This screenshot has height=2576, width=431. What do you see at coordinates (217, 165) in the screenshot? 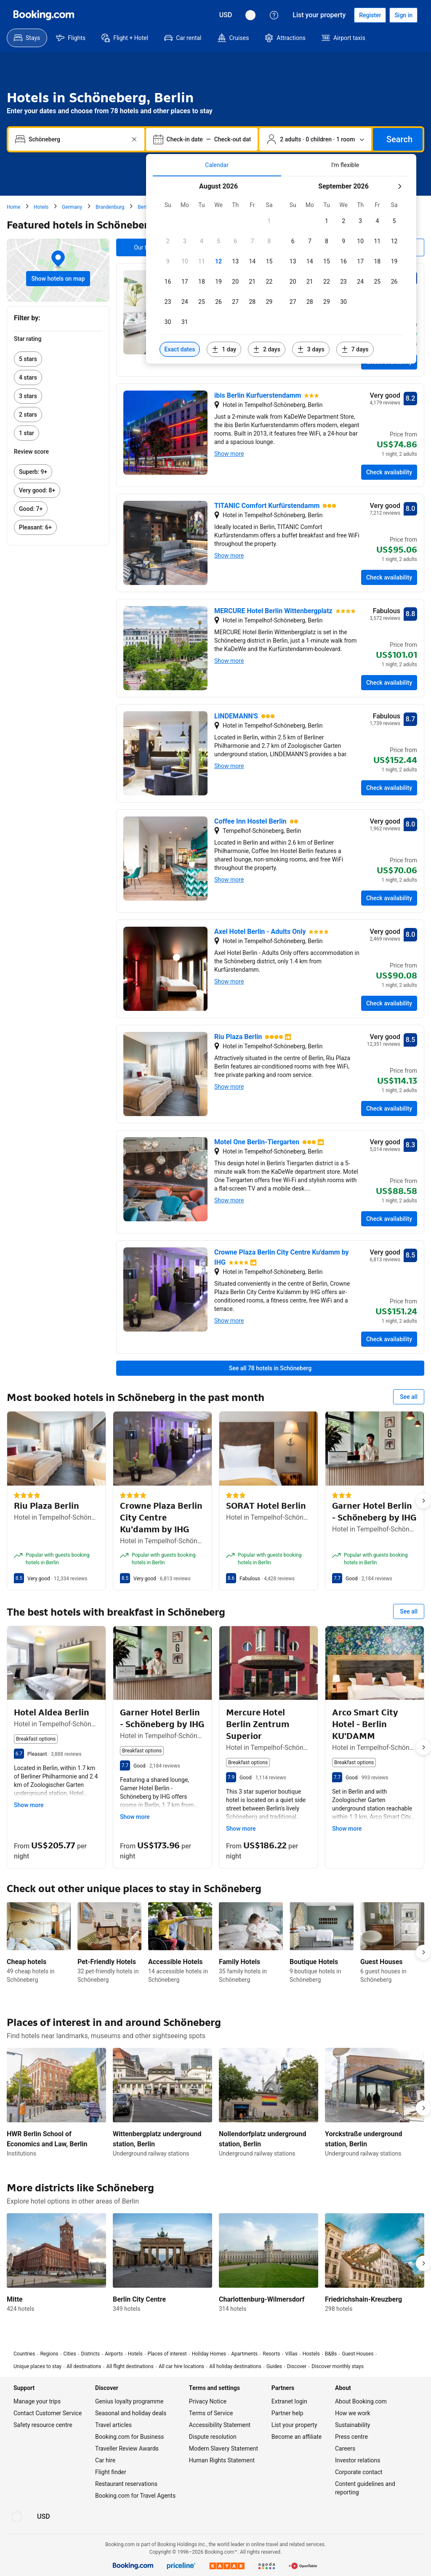
I see `[tab]` at bounding box center [217, 165].